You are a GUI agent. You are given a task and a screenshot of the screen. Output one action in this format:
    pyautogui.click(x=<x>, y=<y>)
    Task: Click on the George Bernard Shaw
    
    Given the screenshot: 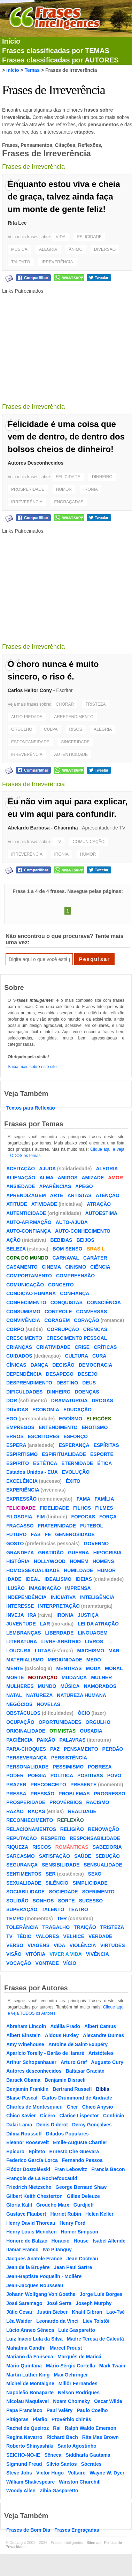 What is the action you would take?
    pyautogui.click(x=81, y=2187)
    